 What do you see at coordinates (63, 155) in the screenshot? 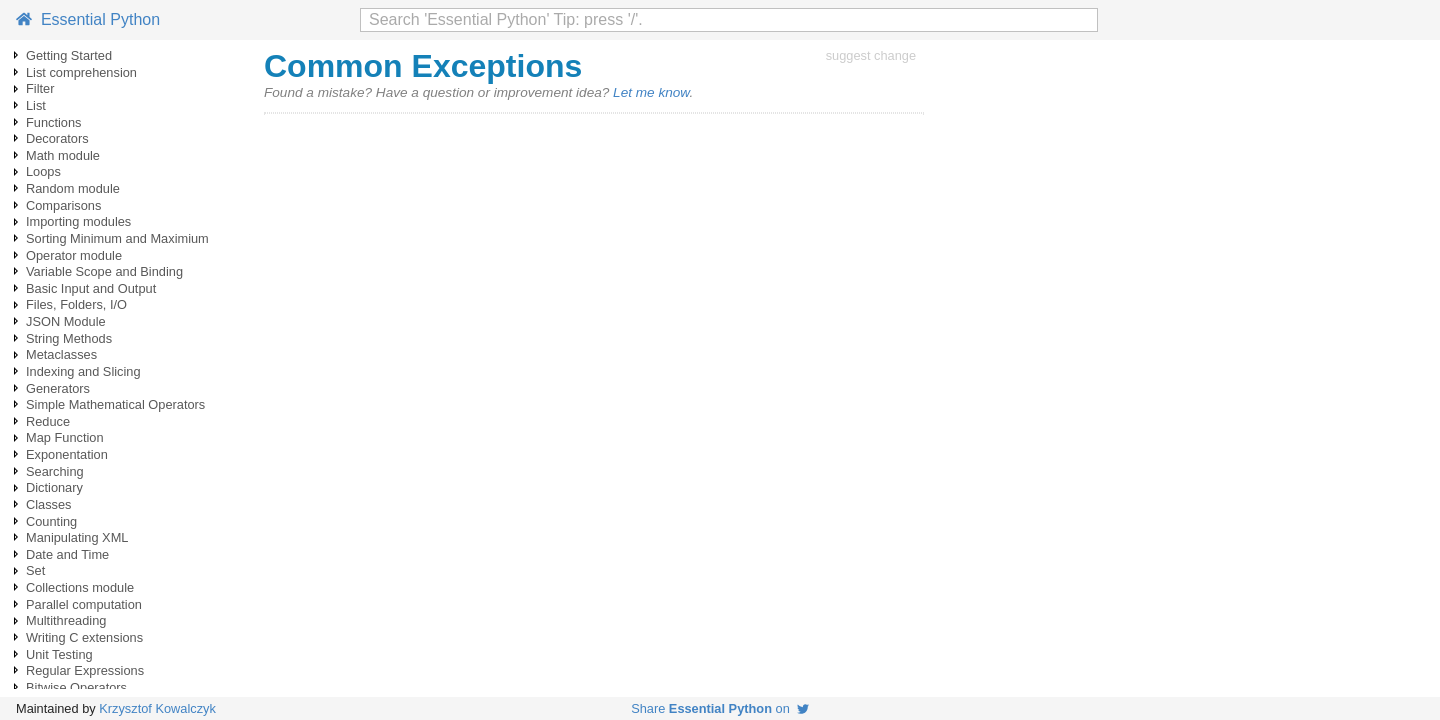
I see `Math module` at bounding box center [63, 155].